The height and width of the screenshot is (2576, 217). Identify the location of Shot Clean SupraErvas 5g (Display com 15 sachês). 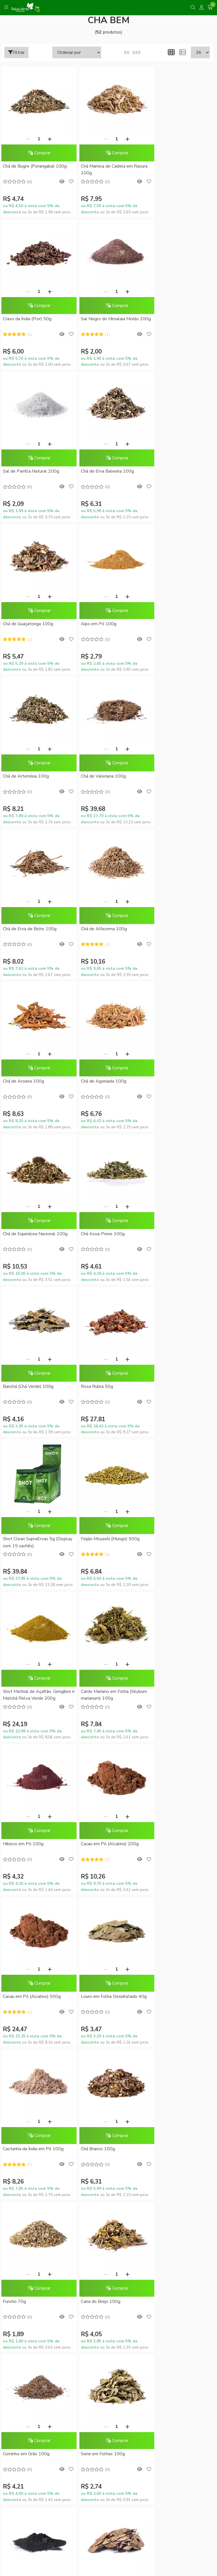
(29, 1084).